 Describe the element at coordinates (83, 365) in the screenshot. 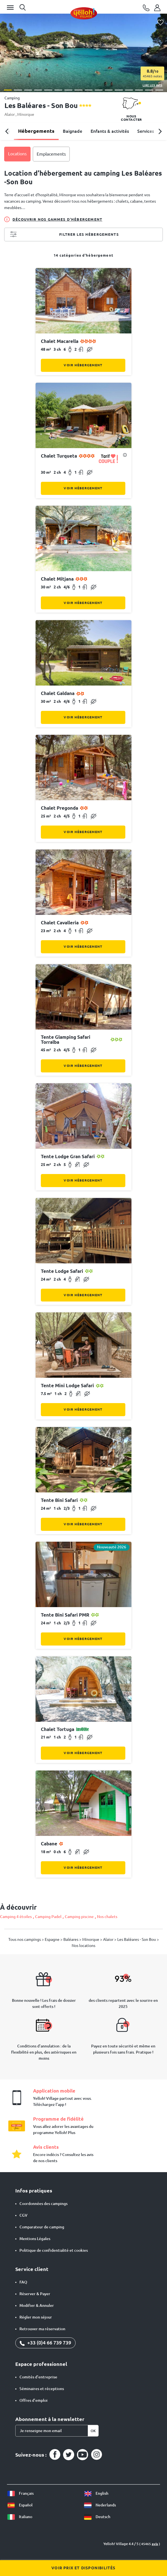

I see `Voir hébergement` at that location.